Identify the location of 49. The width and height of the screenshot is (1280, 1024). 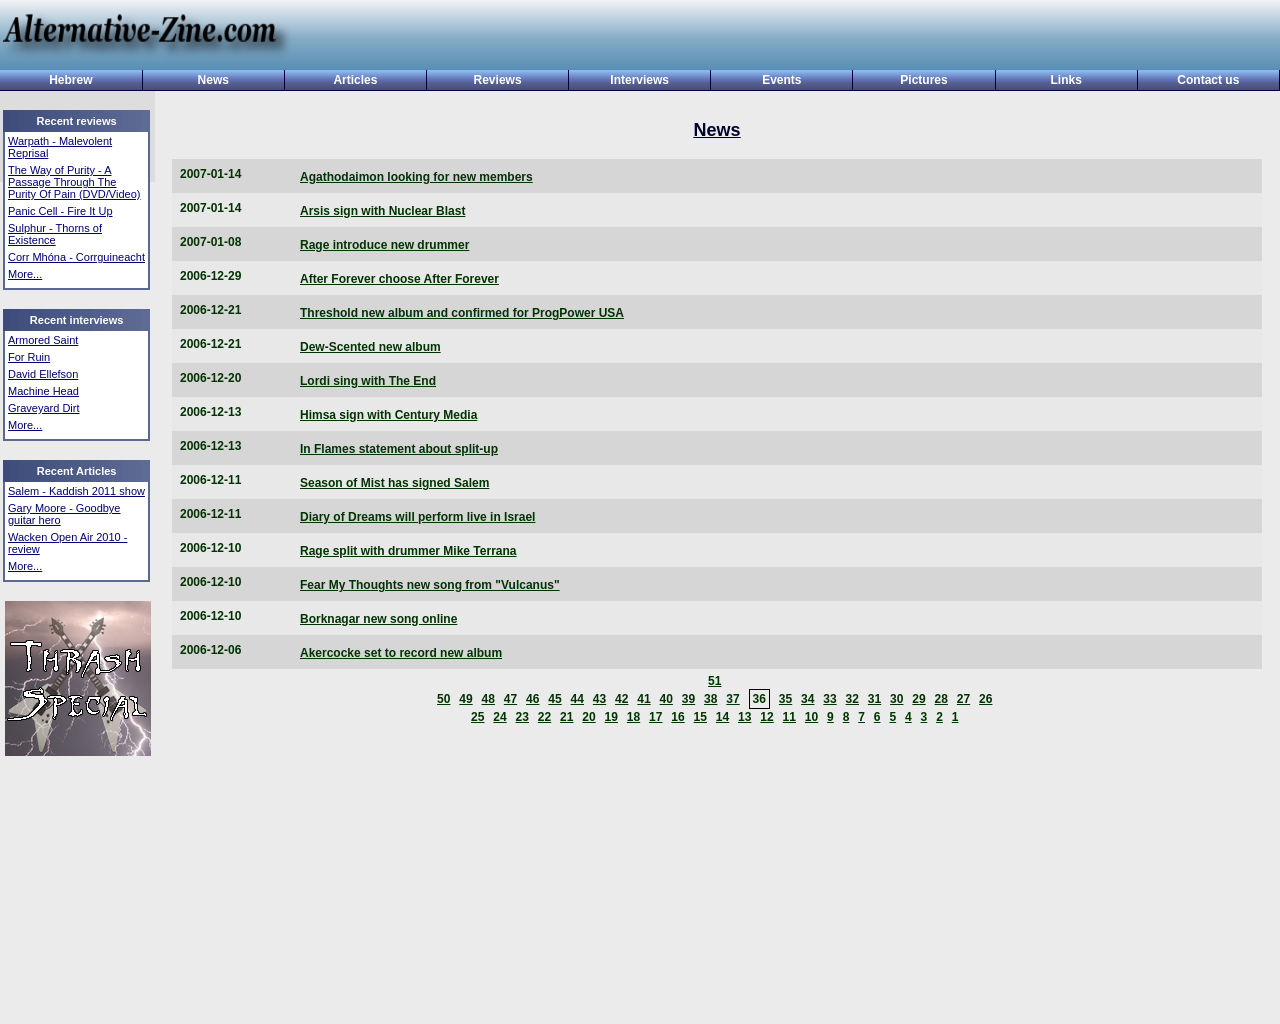
(465, 699).